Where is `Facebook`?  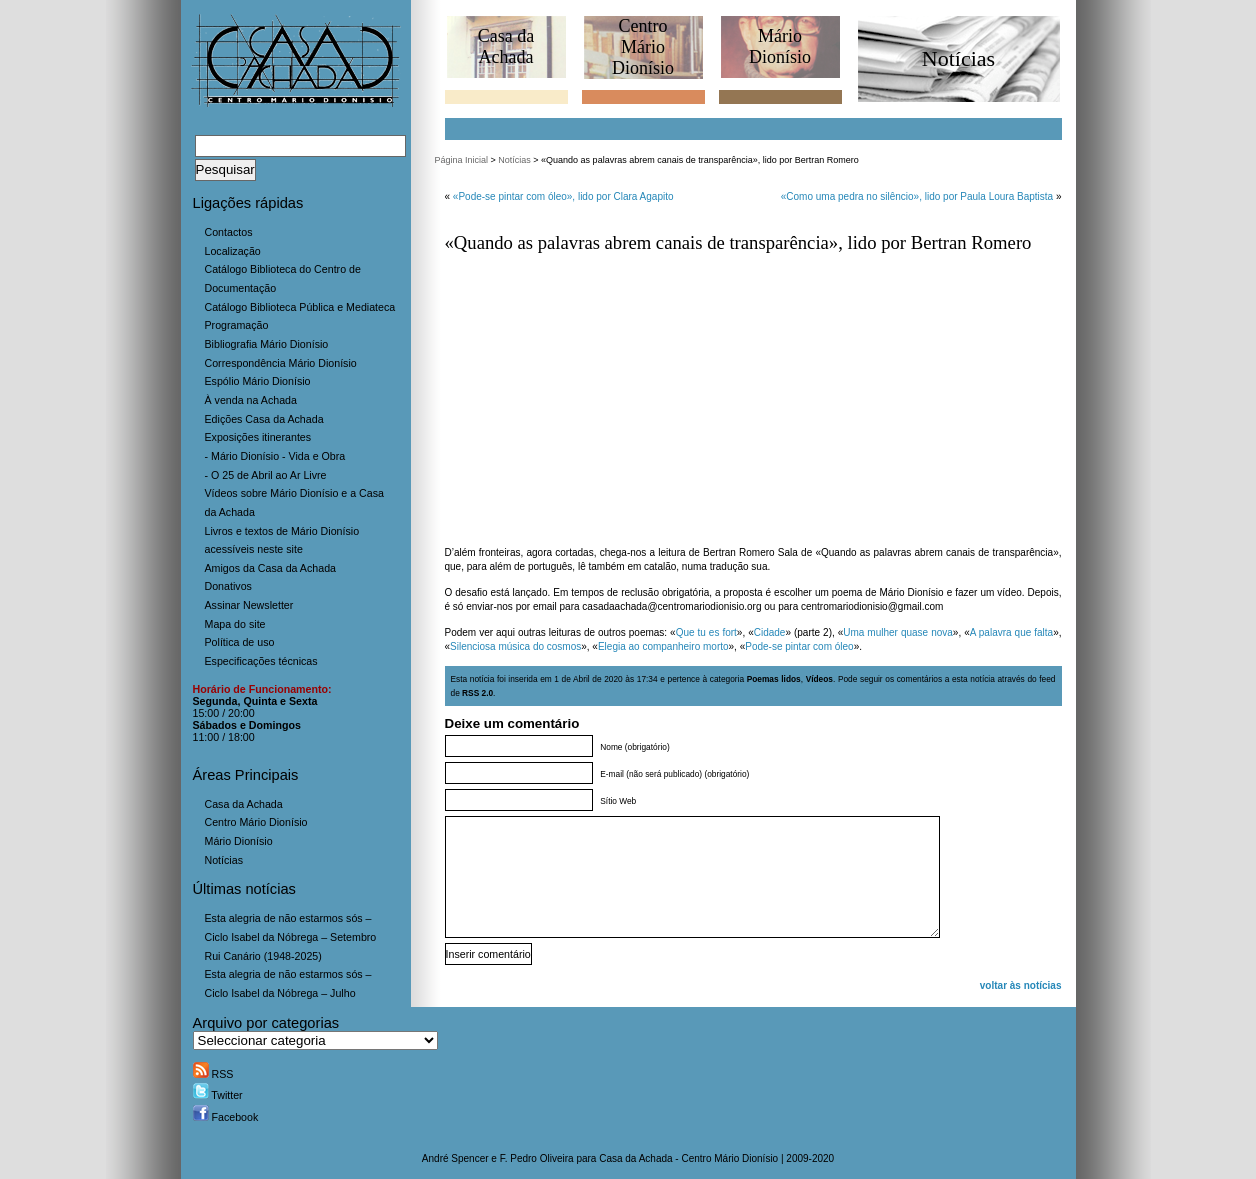 Facebook is located at coordinates (226, 1117).